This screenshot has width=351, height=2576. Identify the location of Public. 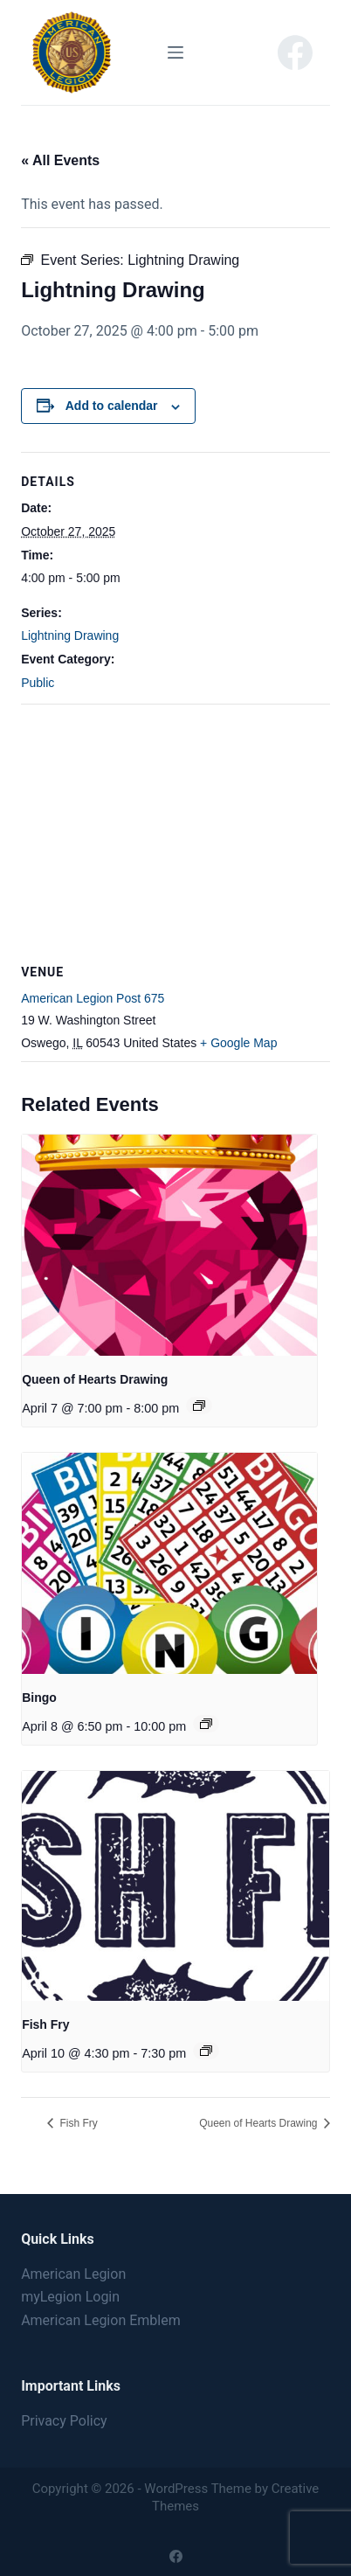
(37, 683).